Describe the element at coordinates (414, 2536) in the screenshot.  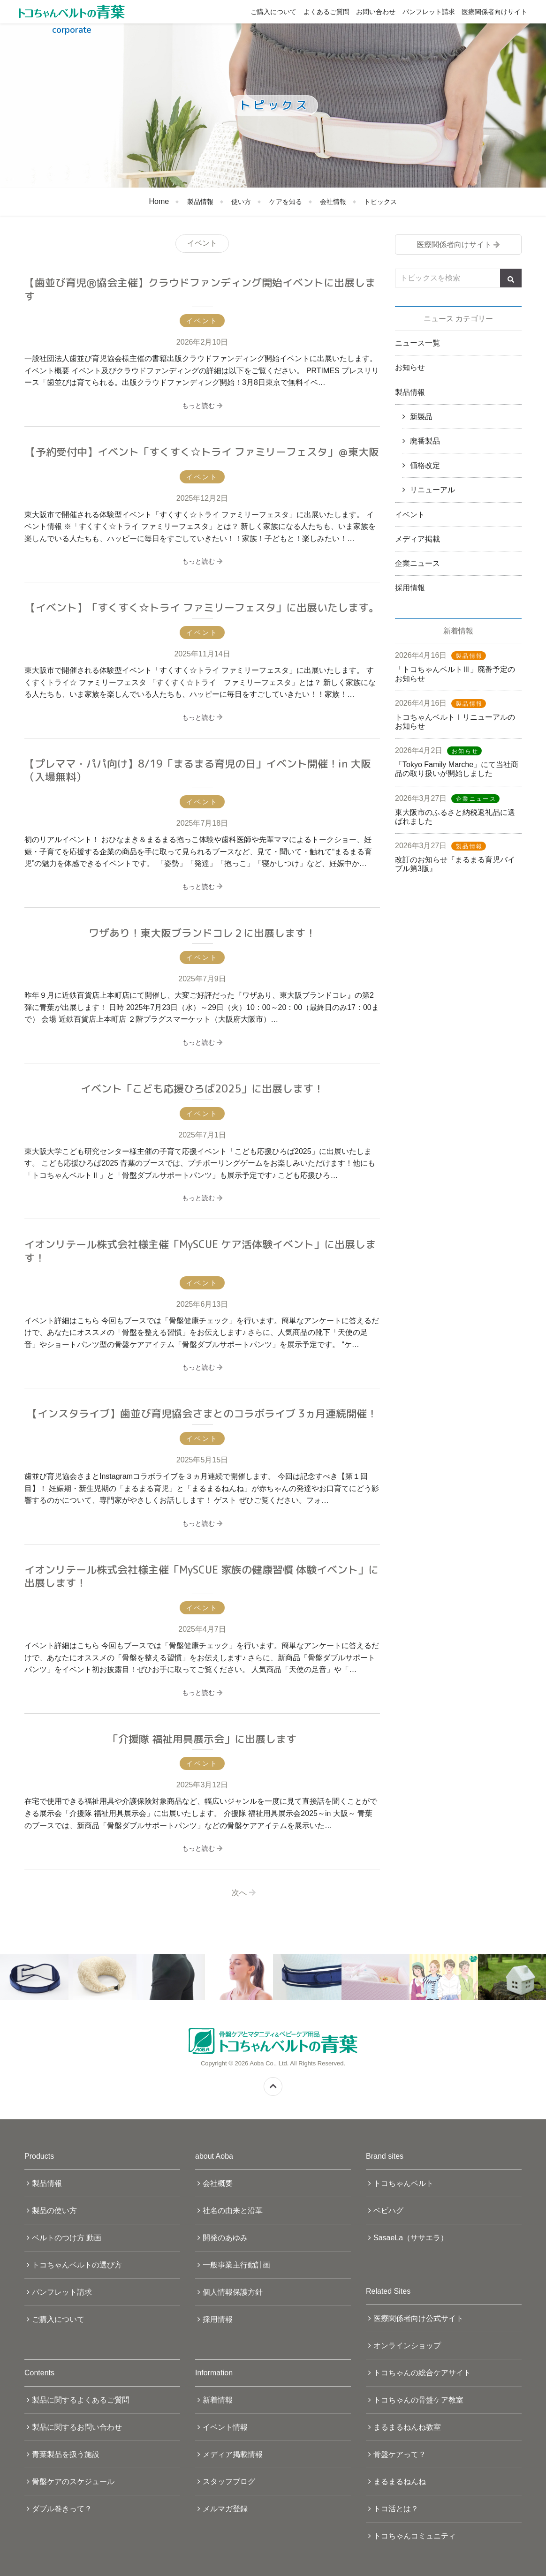
I see `トコちゃんコミュニティ` at that location.